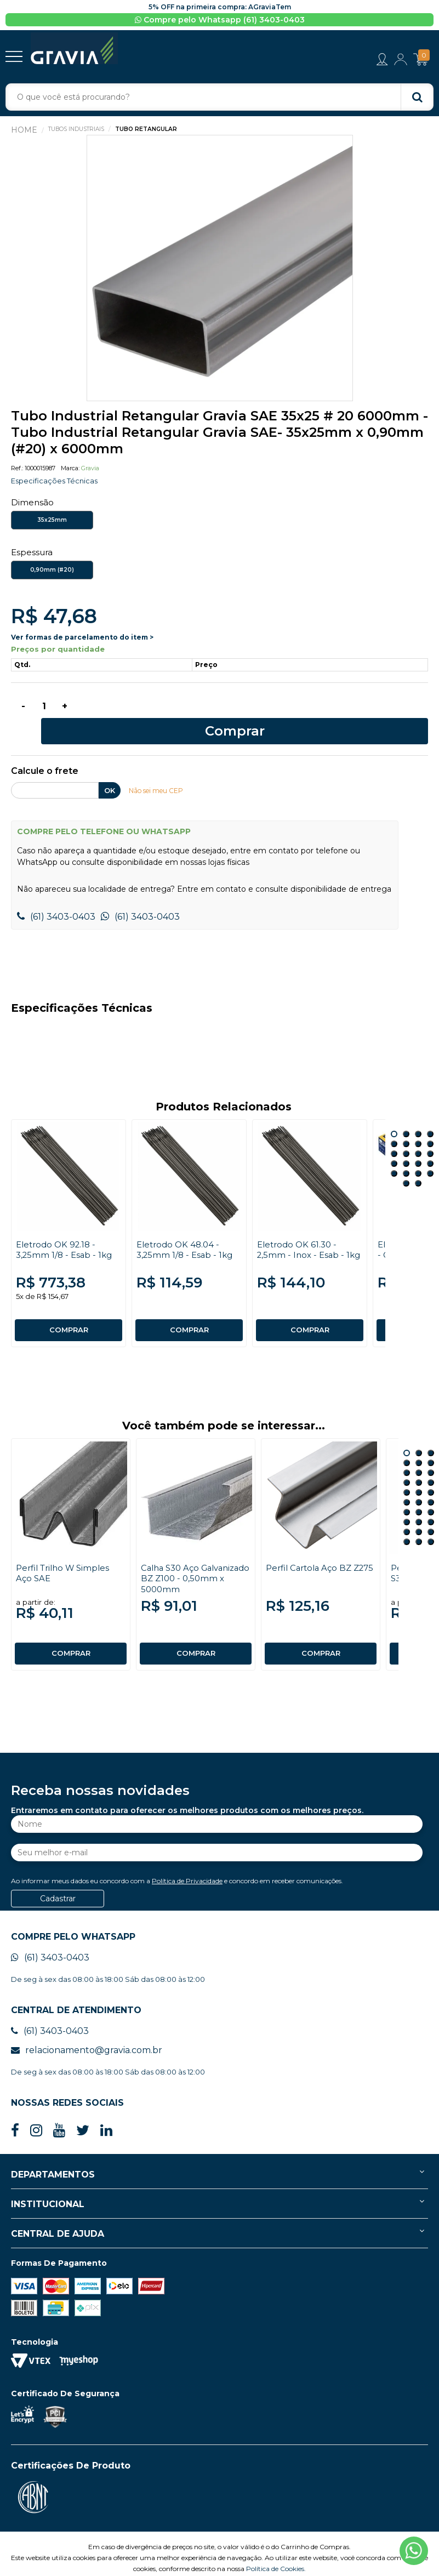 The height and width of the screenshot is (2576, 439). Describe the element at coordinates (430, 1144) in the screenshot. I see `16 [button]` at that location.